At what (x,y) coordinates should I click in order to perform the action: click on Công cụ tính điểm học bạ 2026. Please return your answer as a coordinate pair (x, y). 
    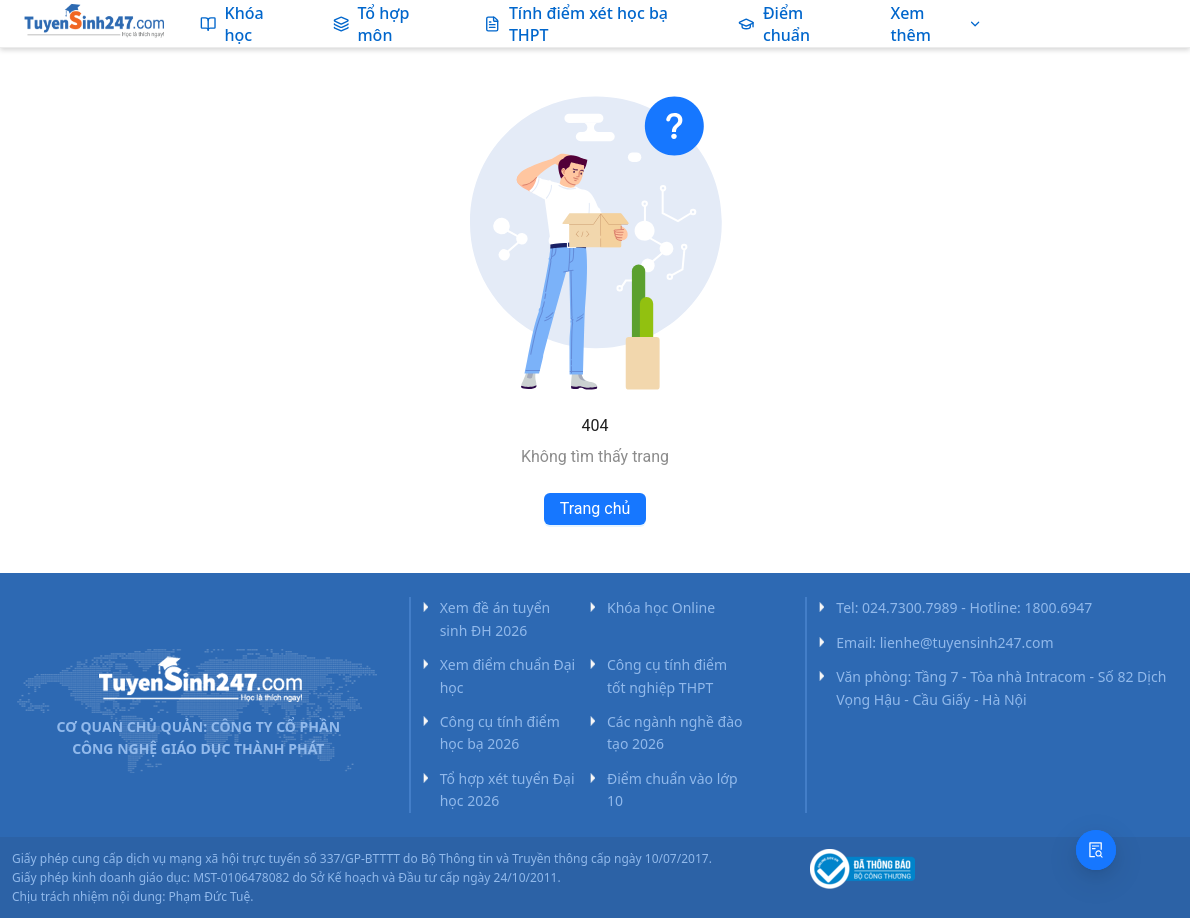
    Looking at the image, I should click on (500, 732).